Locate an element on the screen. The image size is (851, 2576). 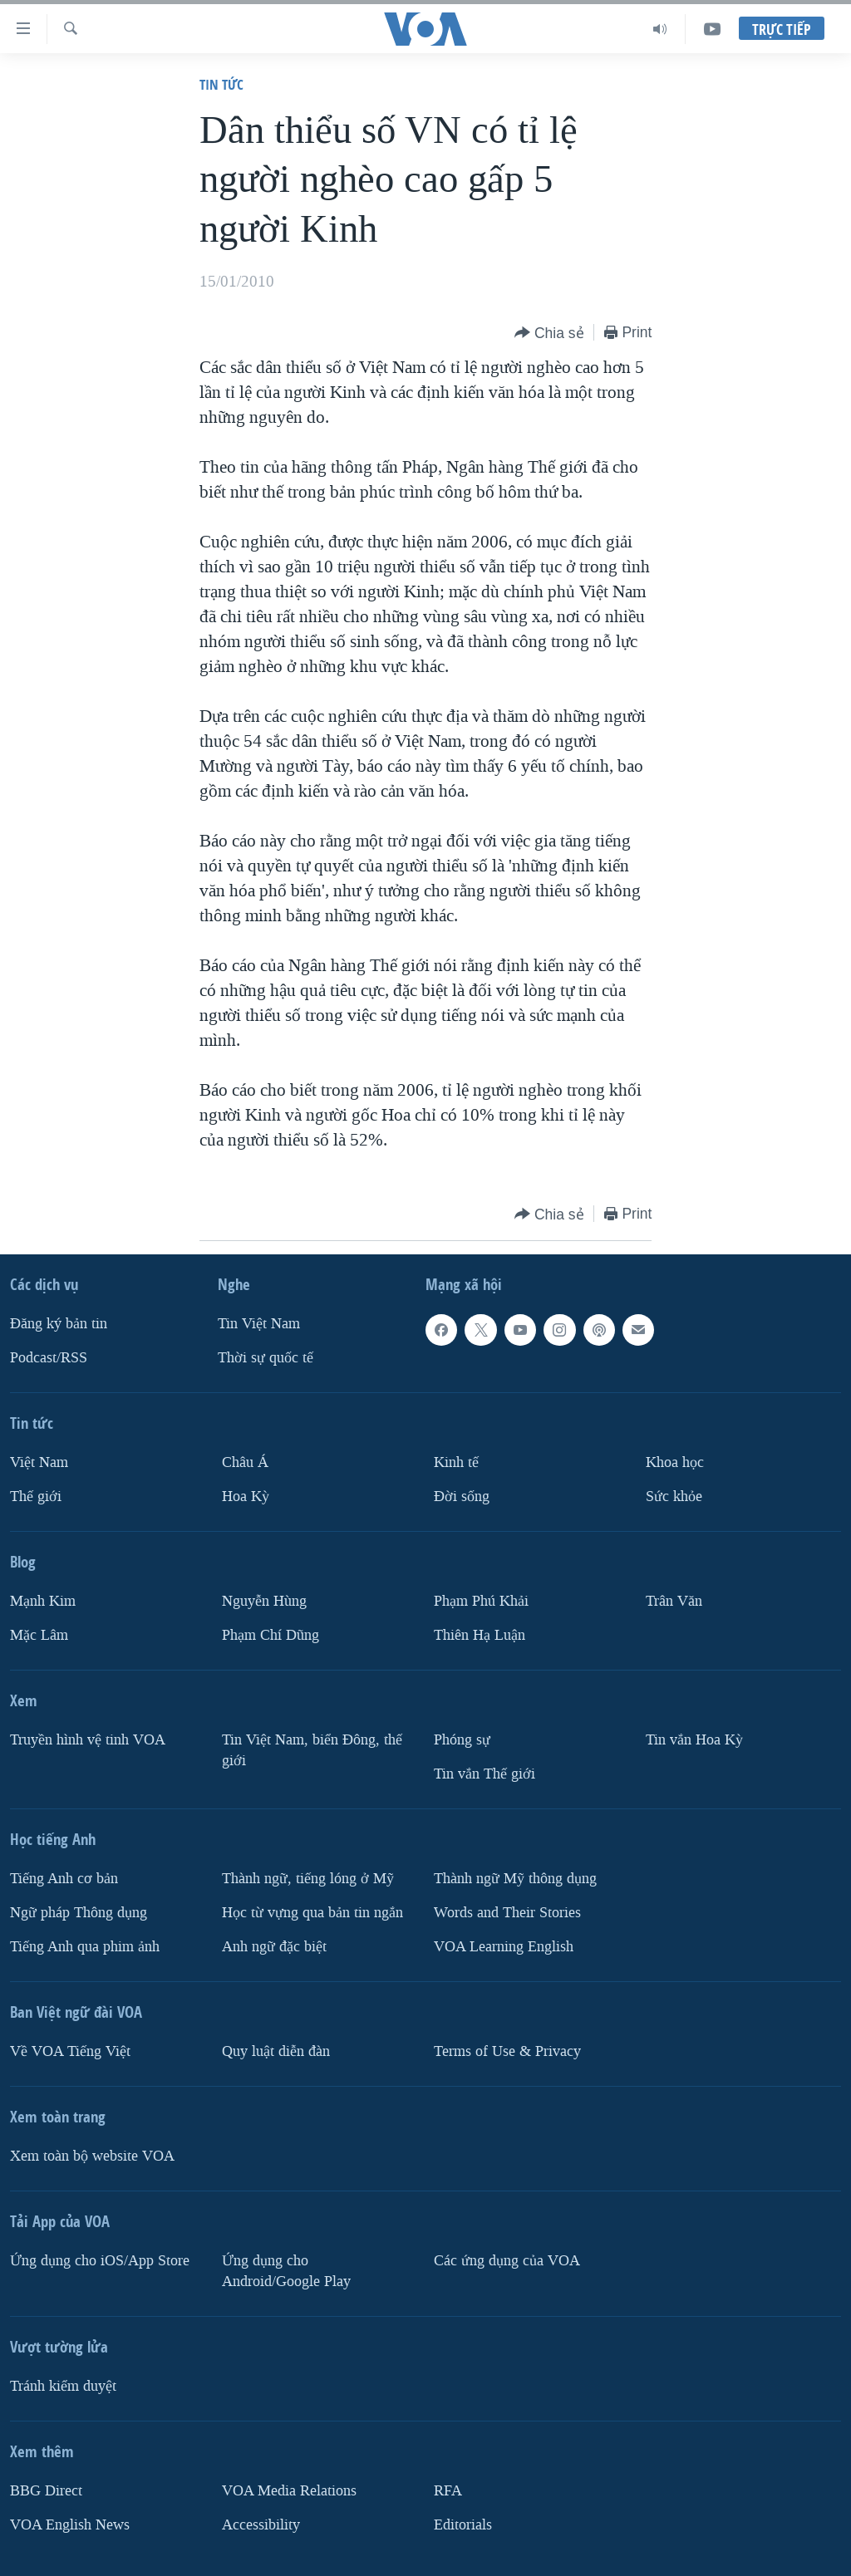
Ngữ pháp Thông dụng is located at coordinates (78, 1912).